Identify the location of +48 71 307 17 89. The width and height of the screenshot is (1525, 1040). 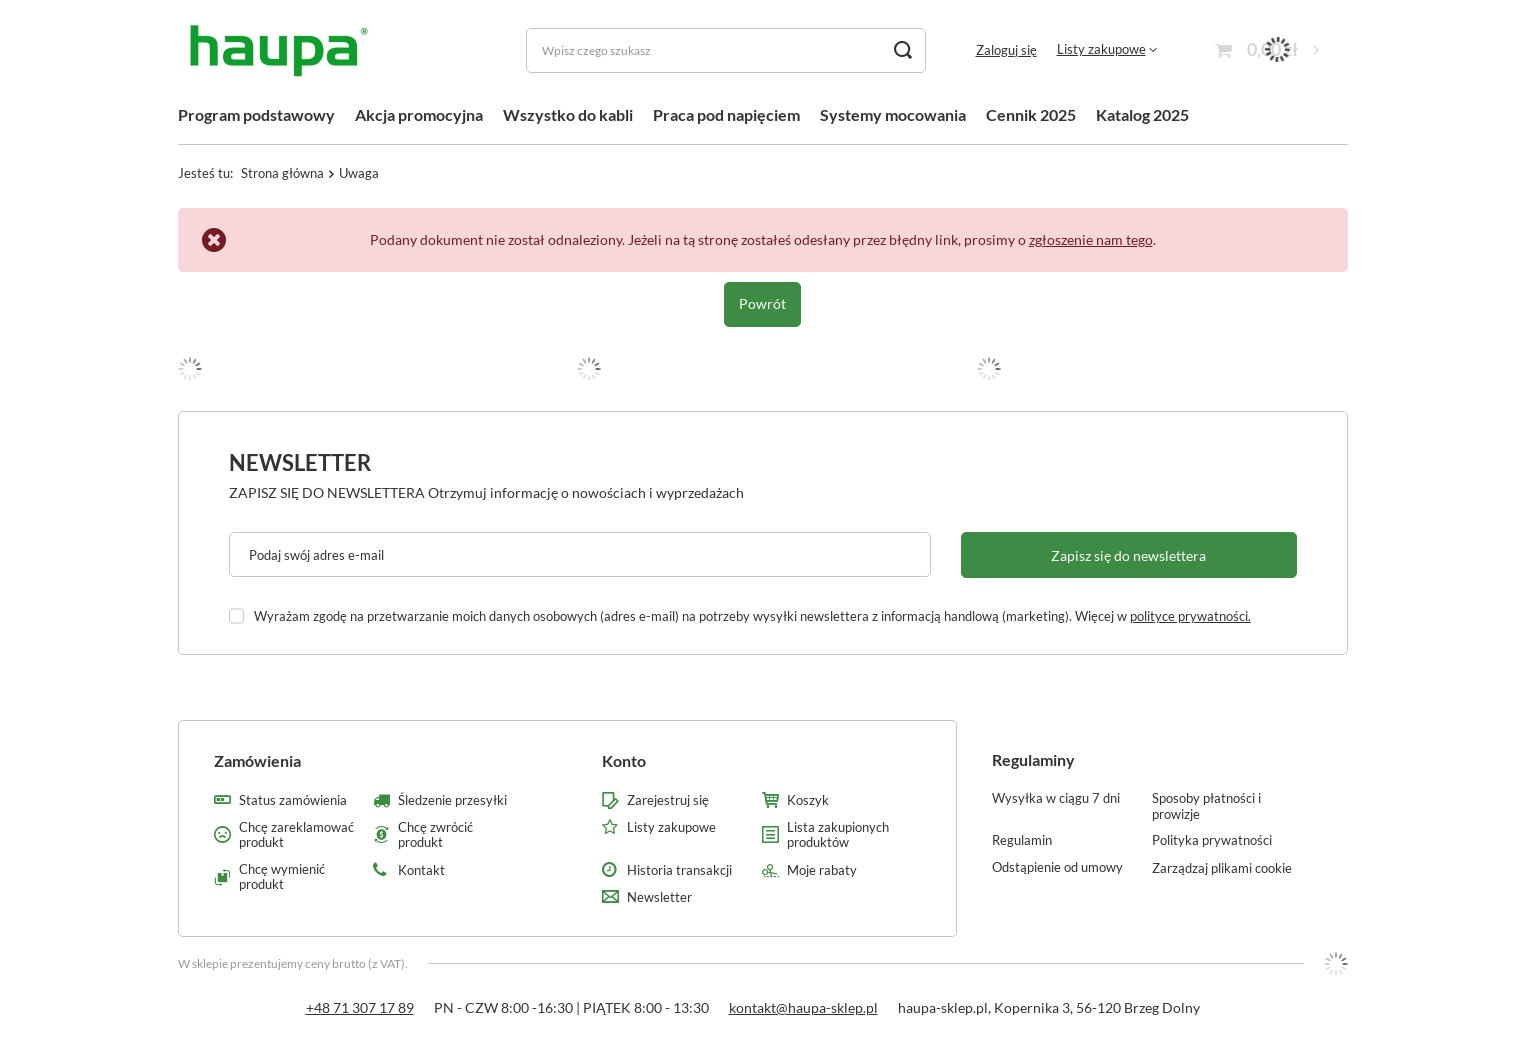
(360, 1007).